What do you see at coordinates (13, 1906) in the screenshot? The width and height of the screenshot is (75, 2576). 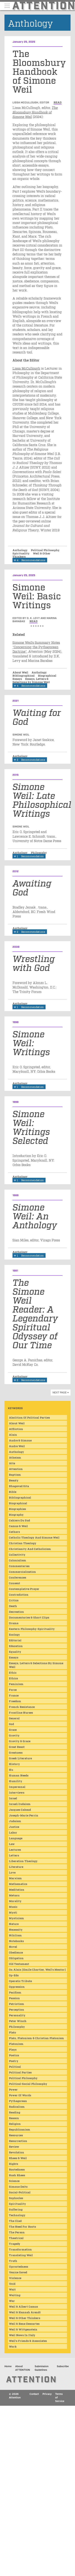 I see `Music` at bounding box center [13, 1906].